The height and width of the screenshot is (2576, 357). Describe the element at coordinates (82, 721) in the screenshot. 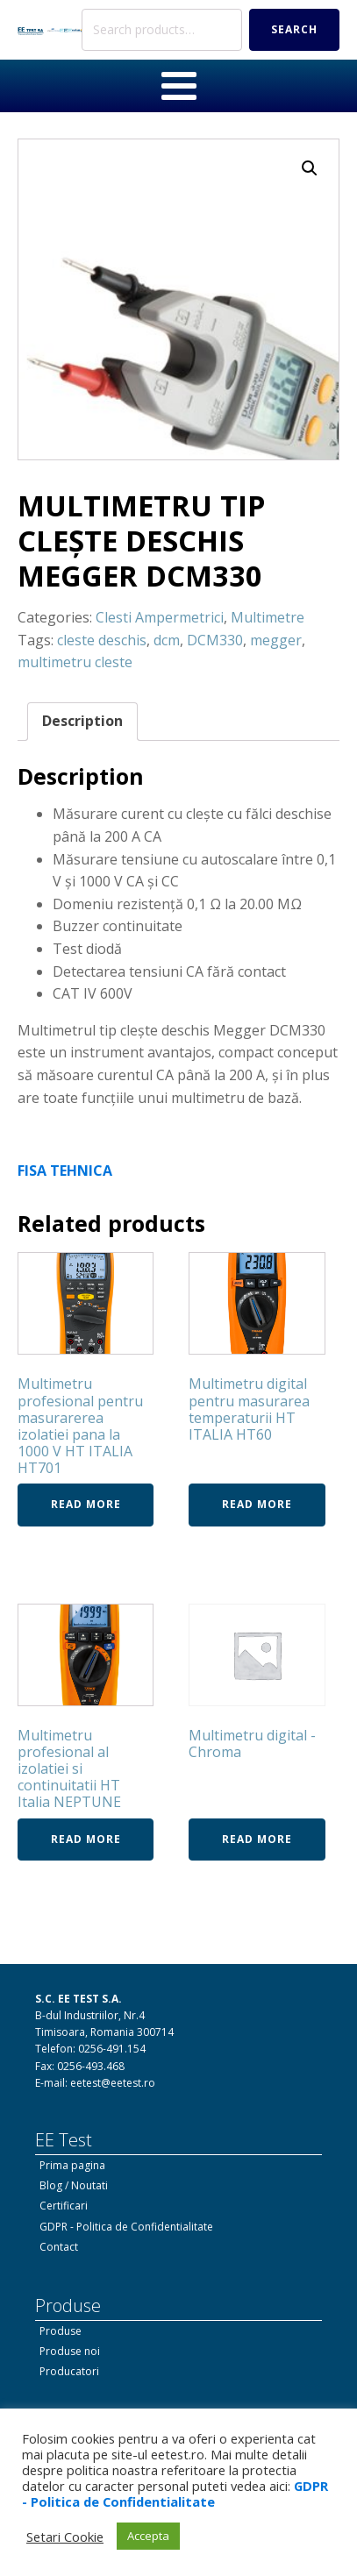

I see `[tab]` at that location.